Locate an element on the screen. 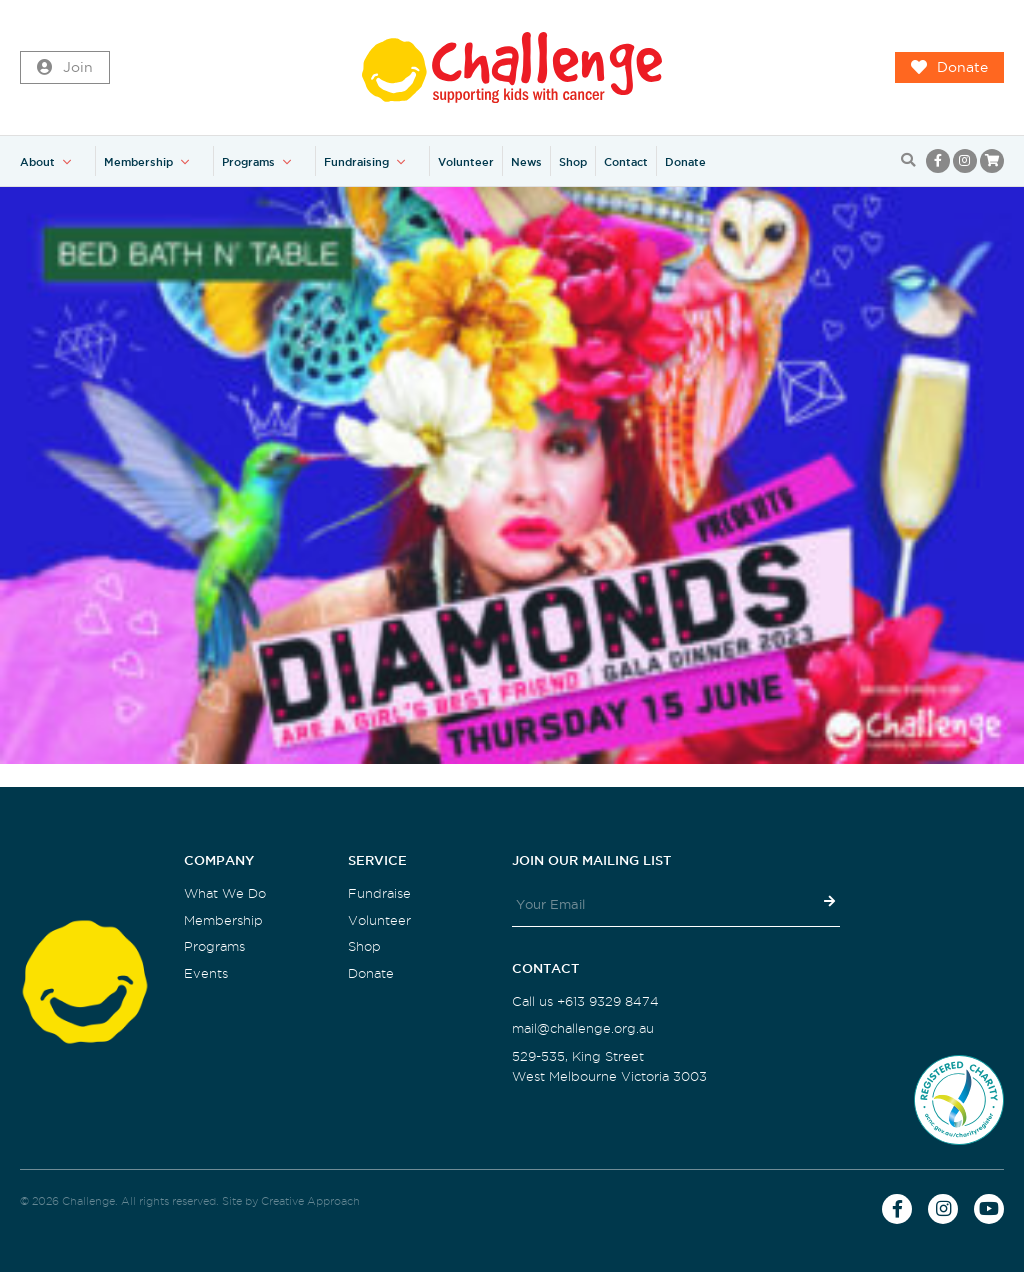 The width and height of the screenshot is (1024, 1272). Volunteer is located at coordinates (466, 162).